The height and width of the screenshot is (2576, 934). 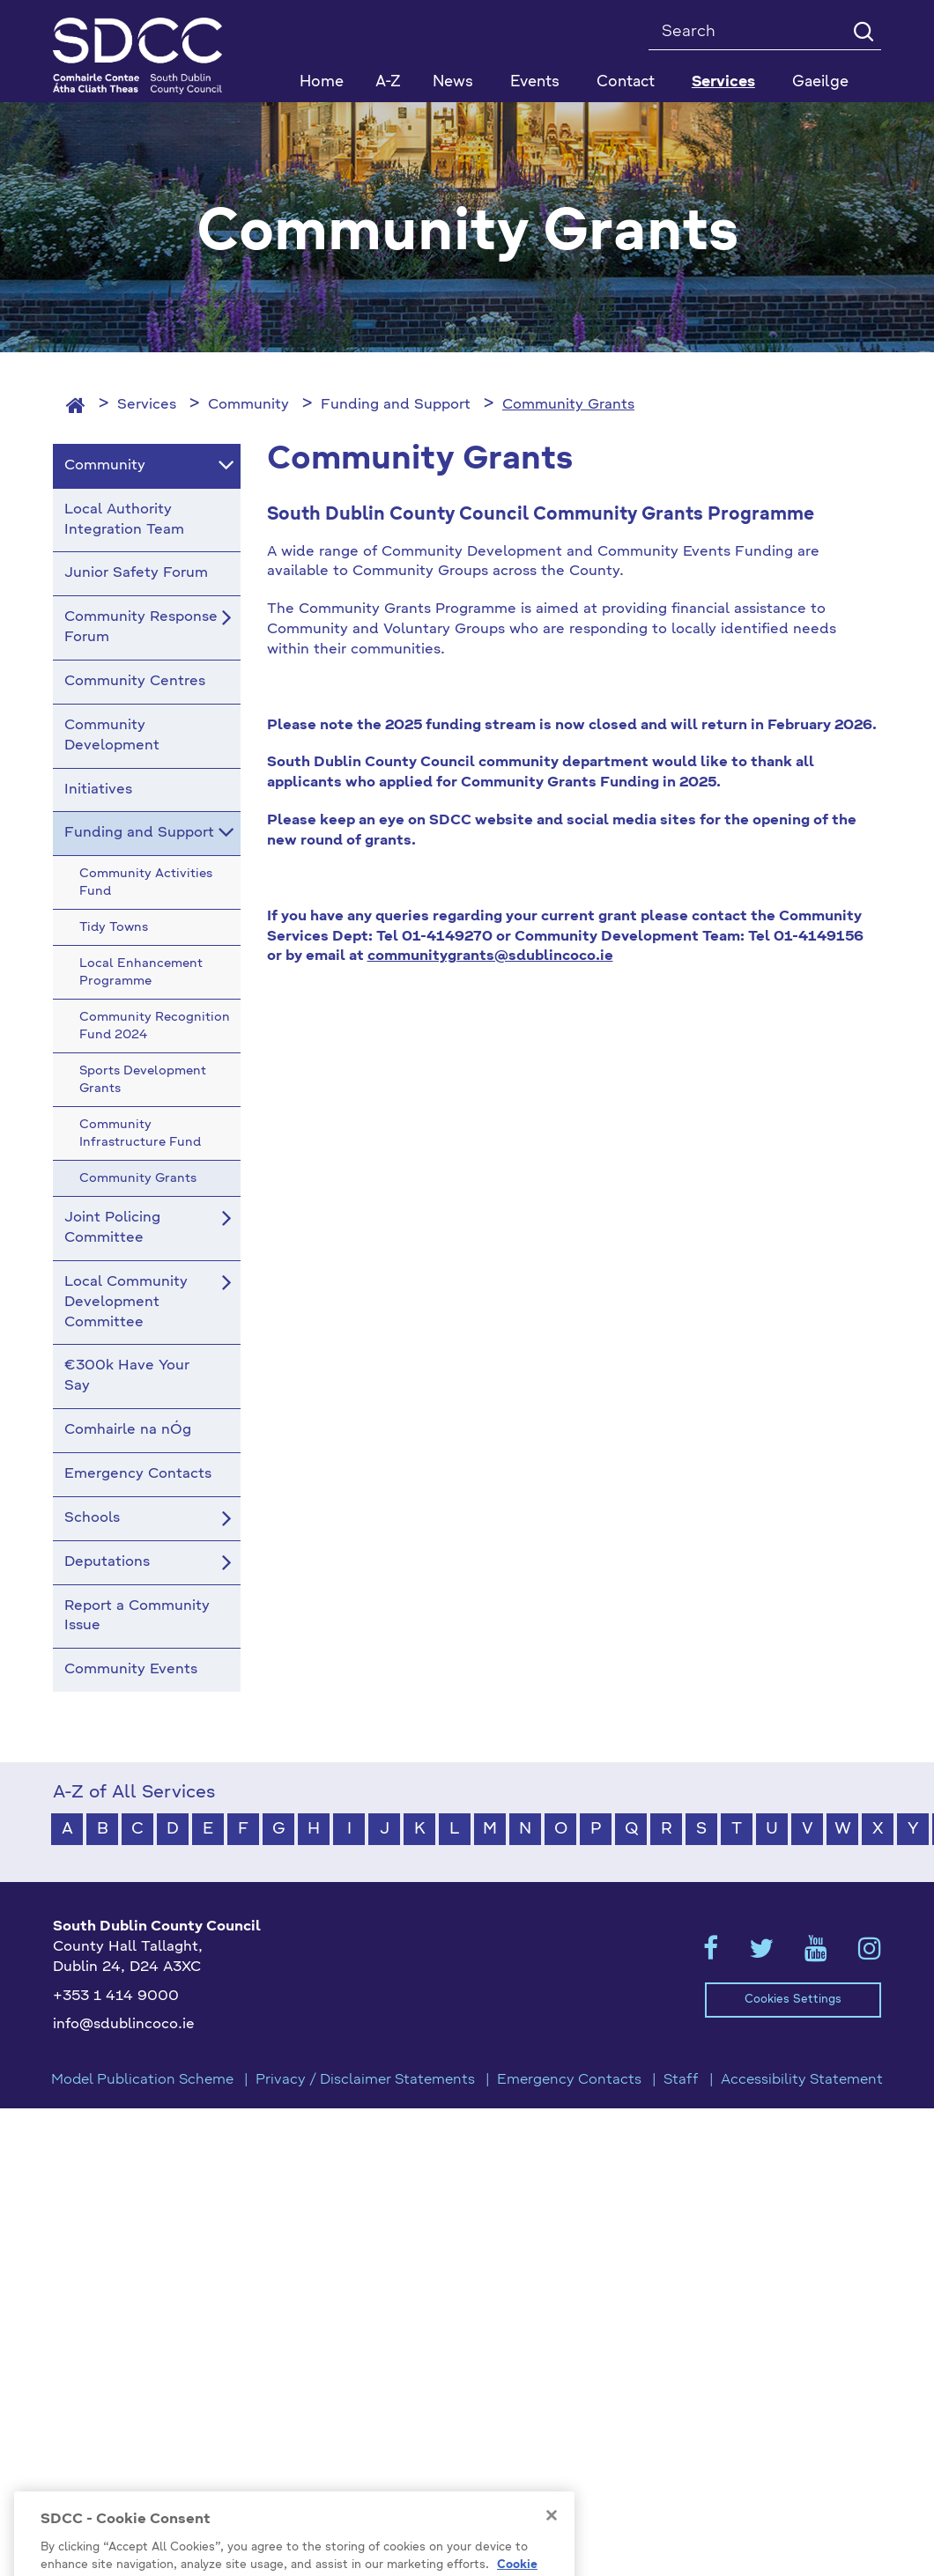 What do you see at coordinates (681, 2080) in the screenshot?
I see `Staff` at bounding box center [681, 2080].